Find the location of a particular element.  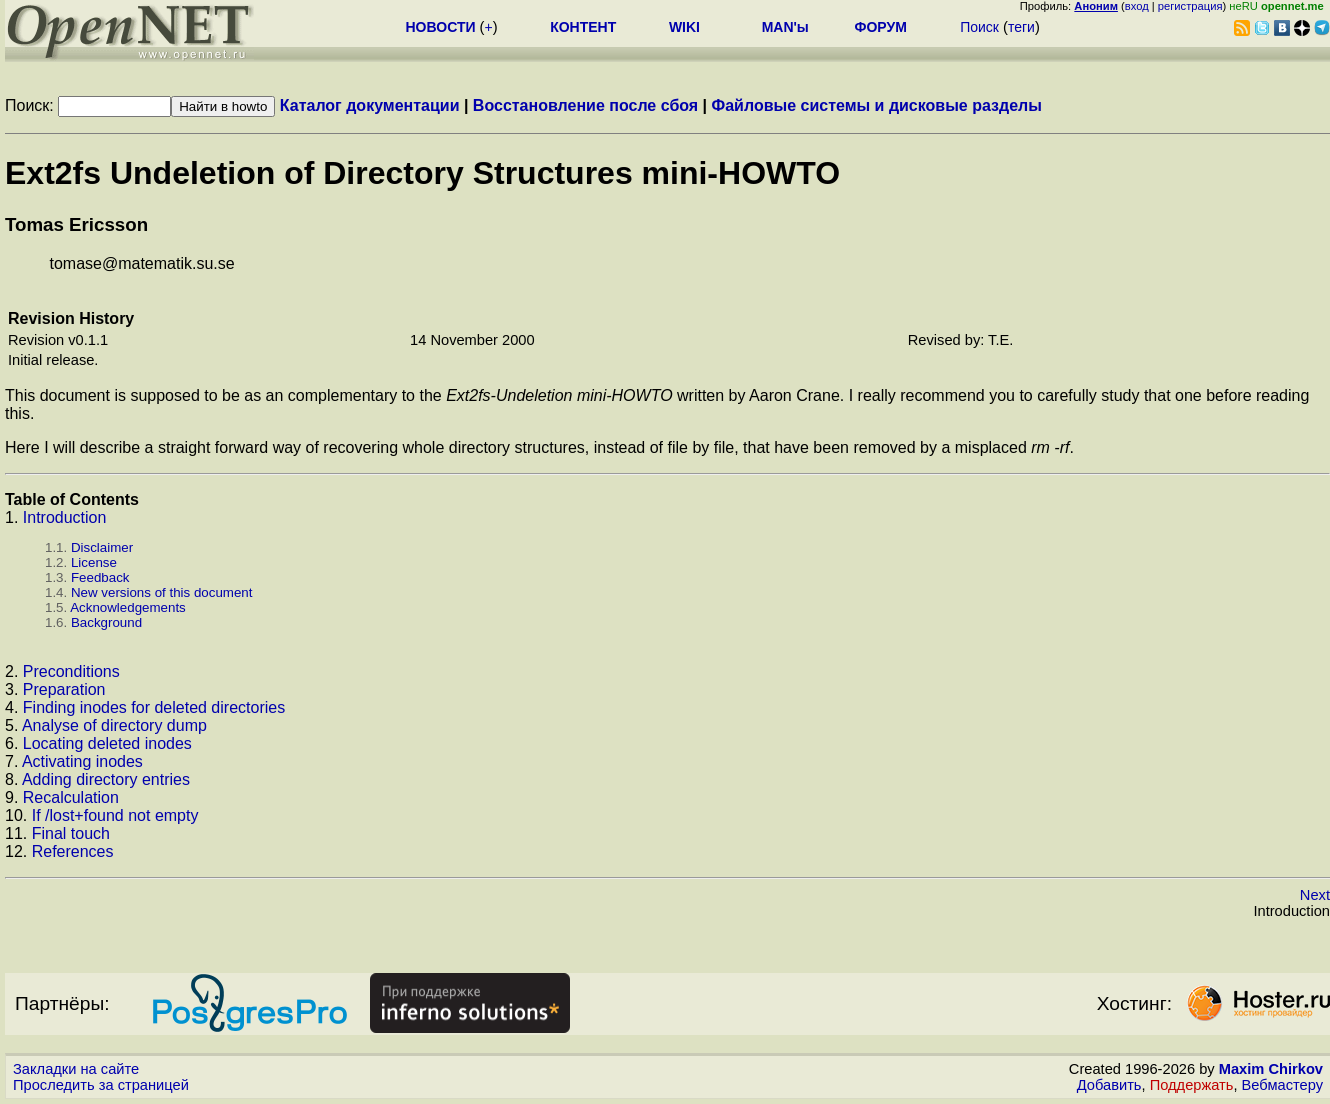

Analyse of directory dump is located at coordinates (114, 725).